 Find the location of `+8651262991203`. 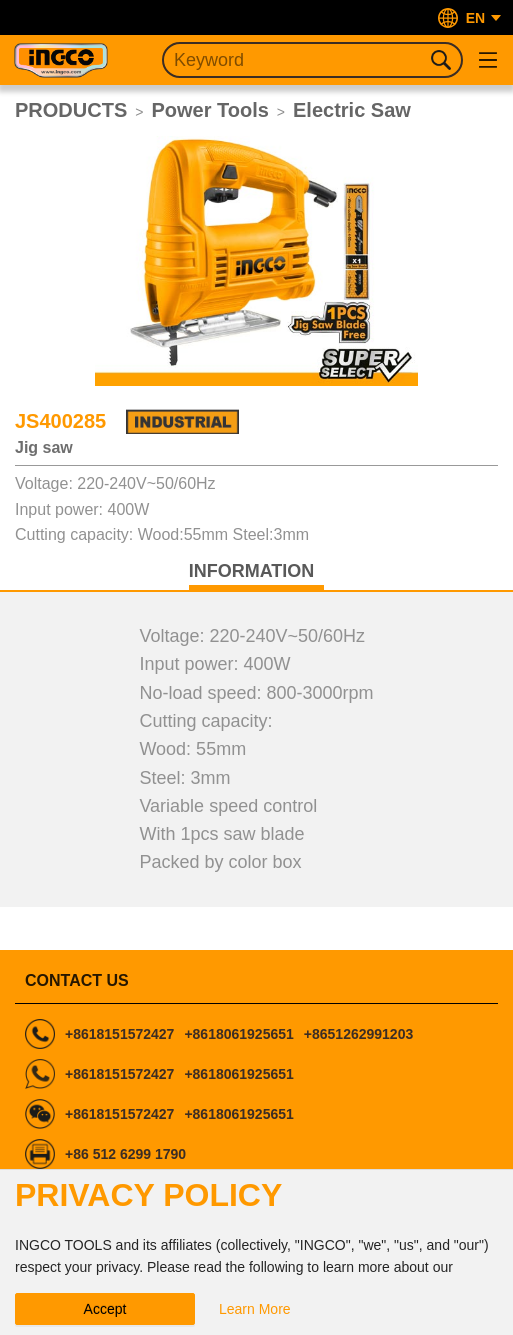

+8651262991203 is located at coordinates (358, 1034).